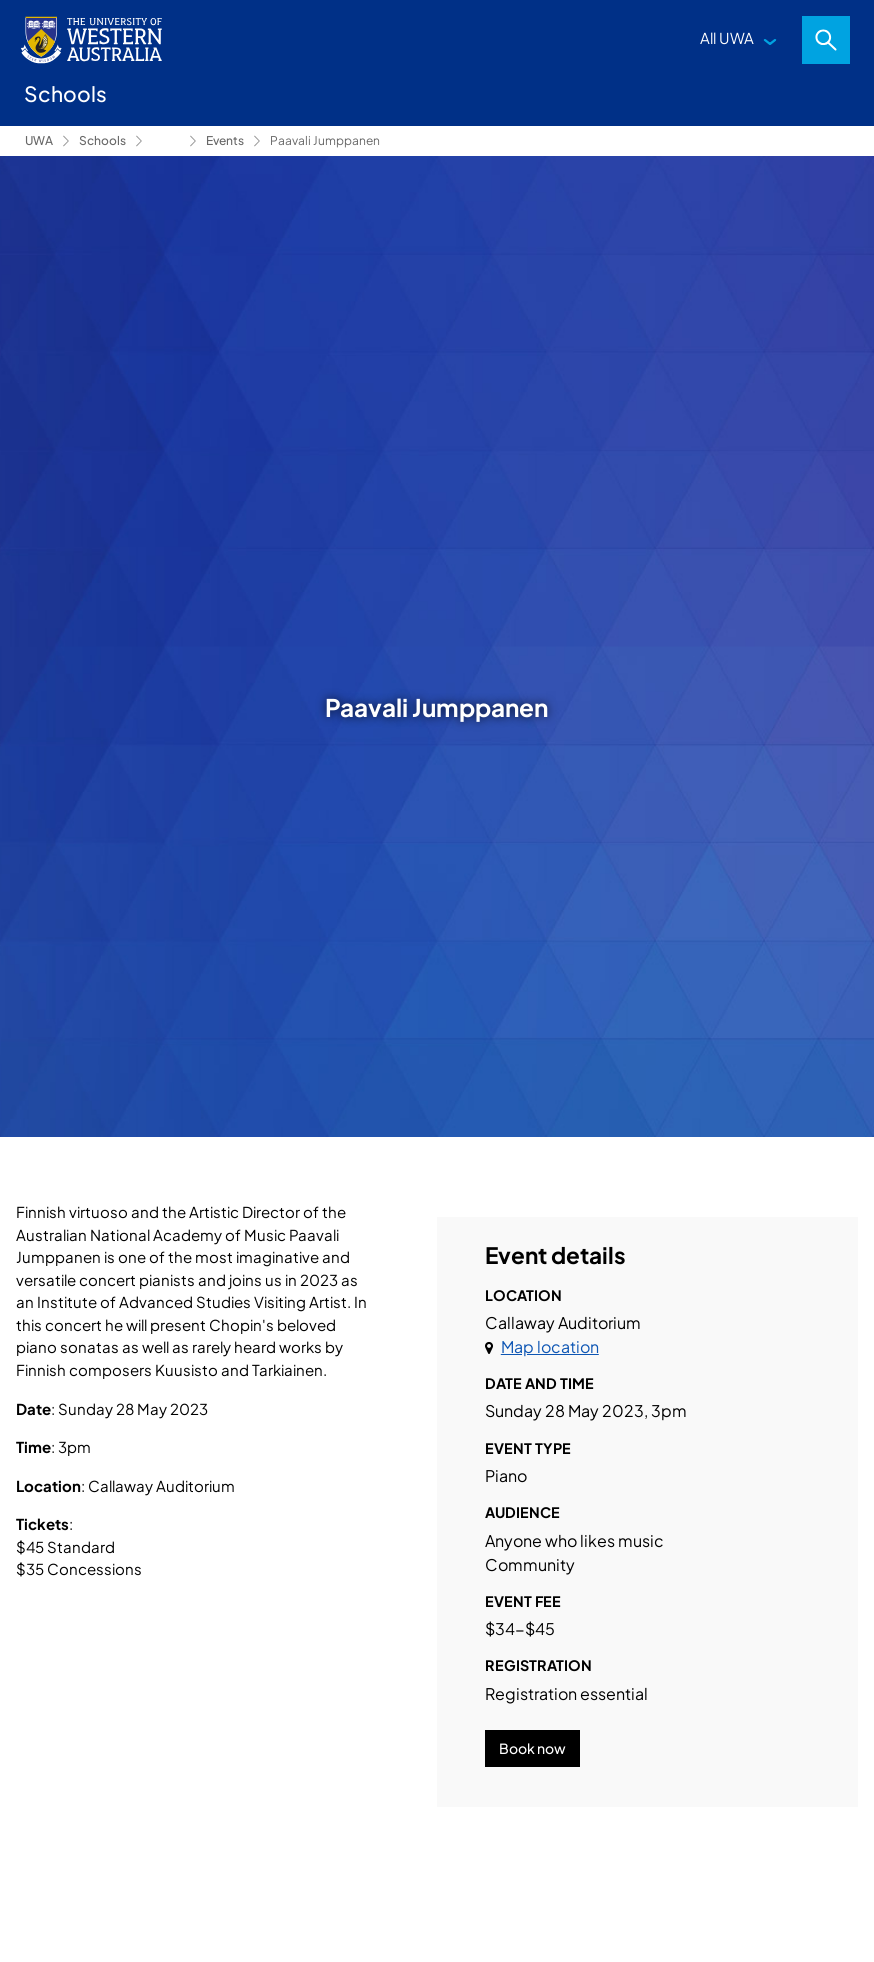 The image size is (874, 1962). Describe the element at coordinates (532, 1748) in the screenshot. I see `Book now` at that location.